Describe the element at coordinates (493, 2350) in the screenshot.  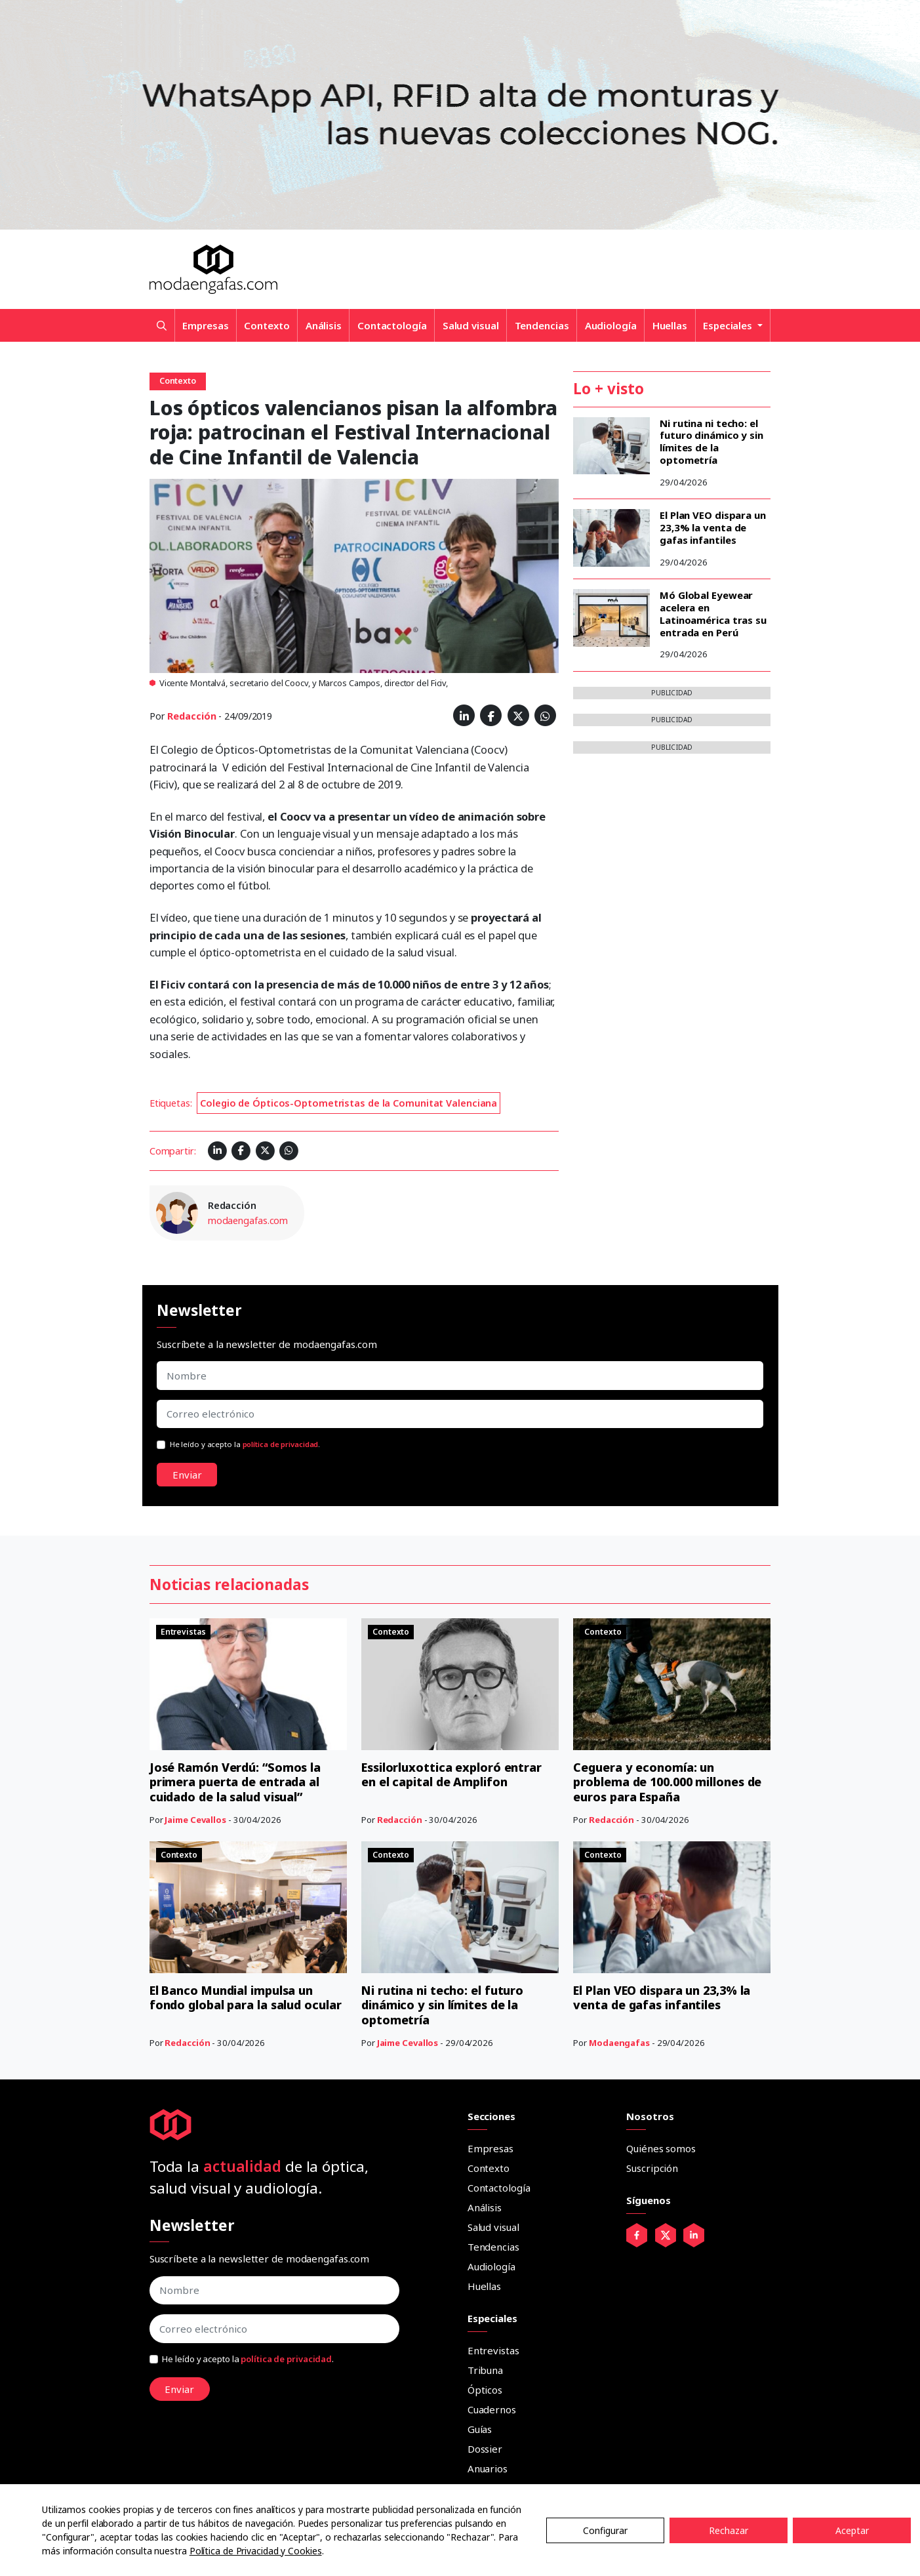
I see `Entrevistas` at that location.